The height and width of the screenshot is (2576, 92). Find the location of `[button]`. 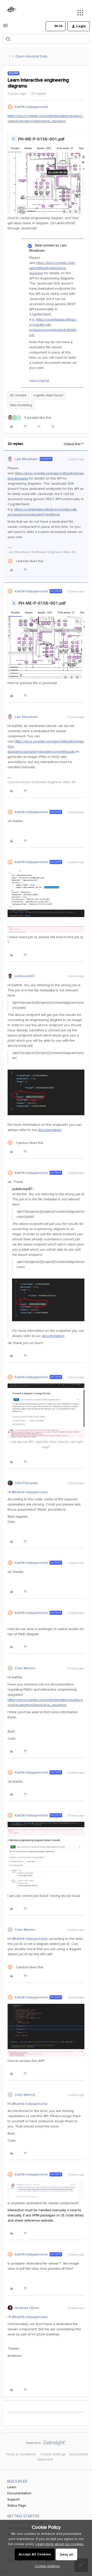

[button] is located at coordinates (5, 27).